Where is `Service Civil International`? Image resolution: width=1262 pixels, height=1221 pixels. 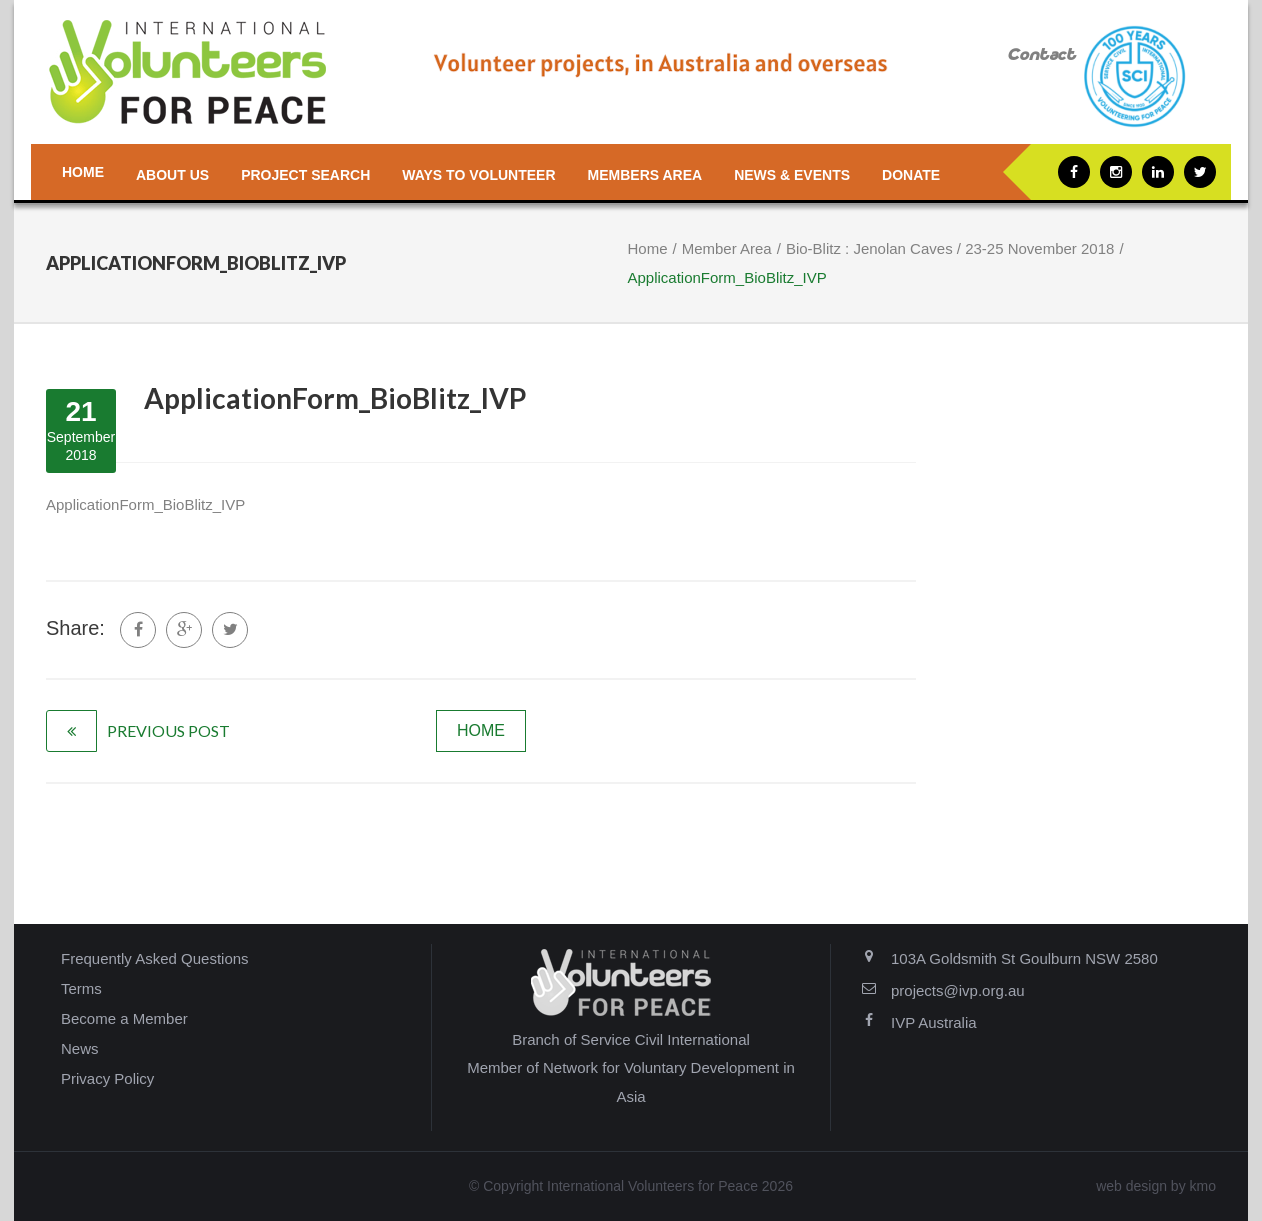
Service Civil International is located at coordinates (665, 1039).